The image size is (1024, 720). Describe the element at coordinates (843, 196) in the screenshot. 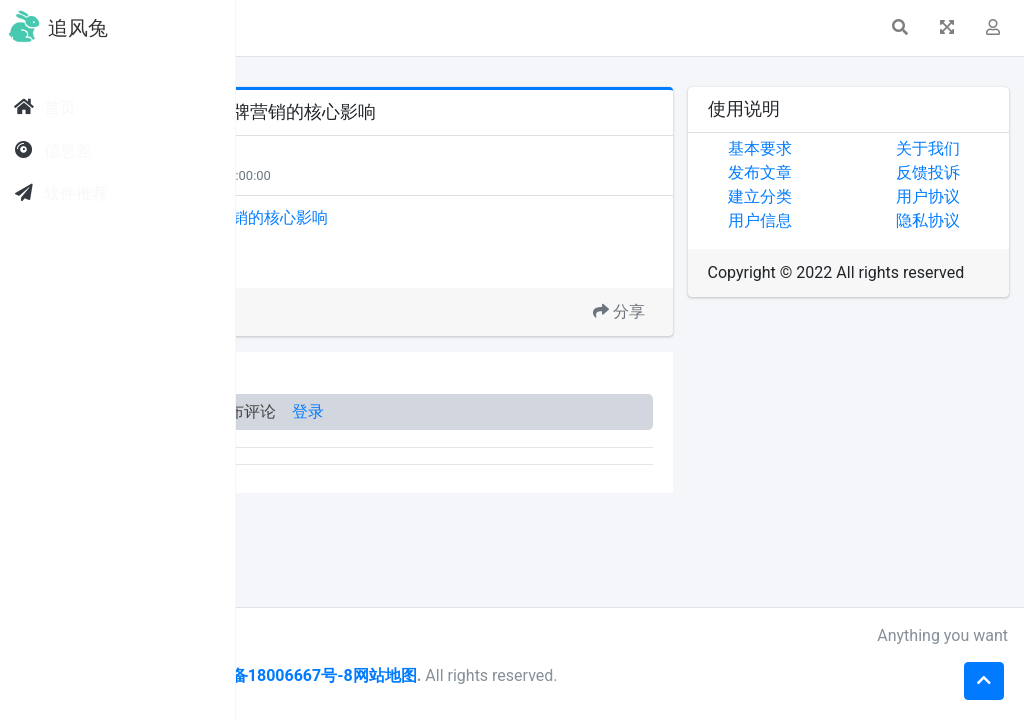

I see `建立分类` at that location.